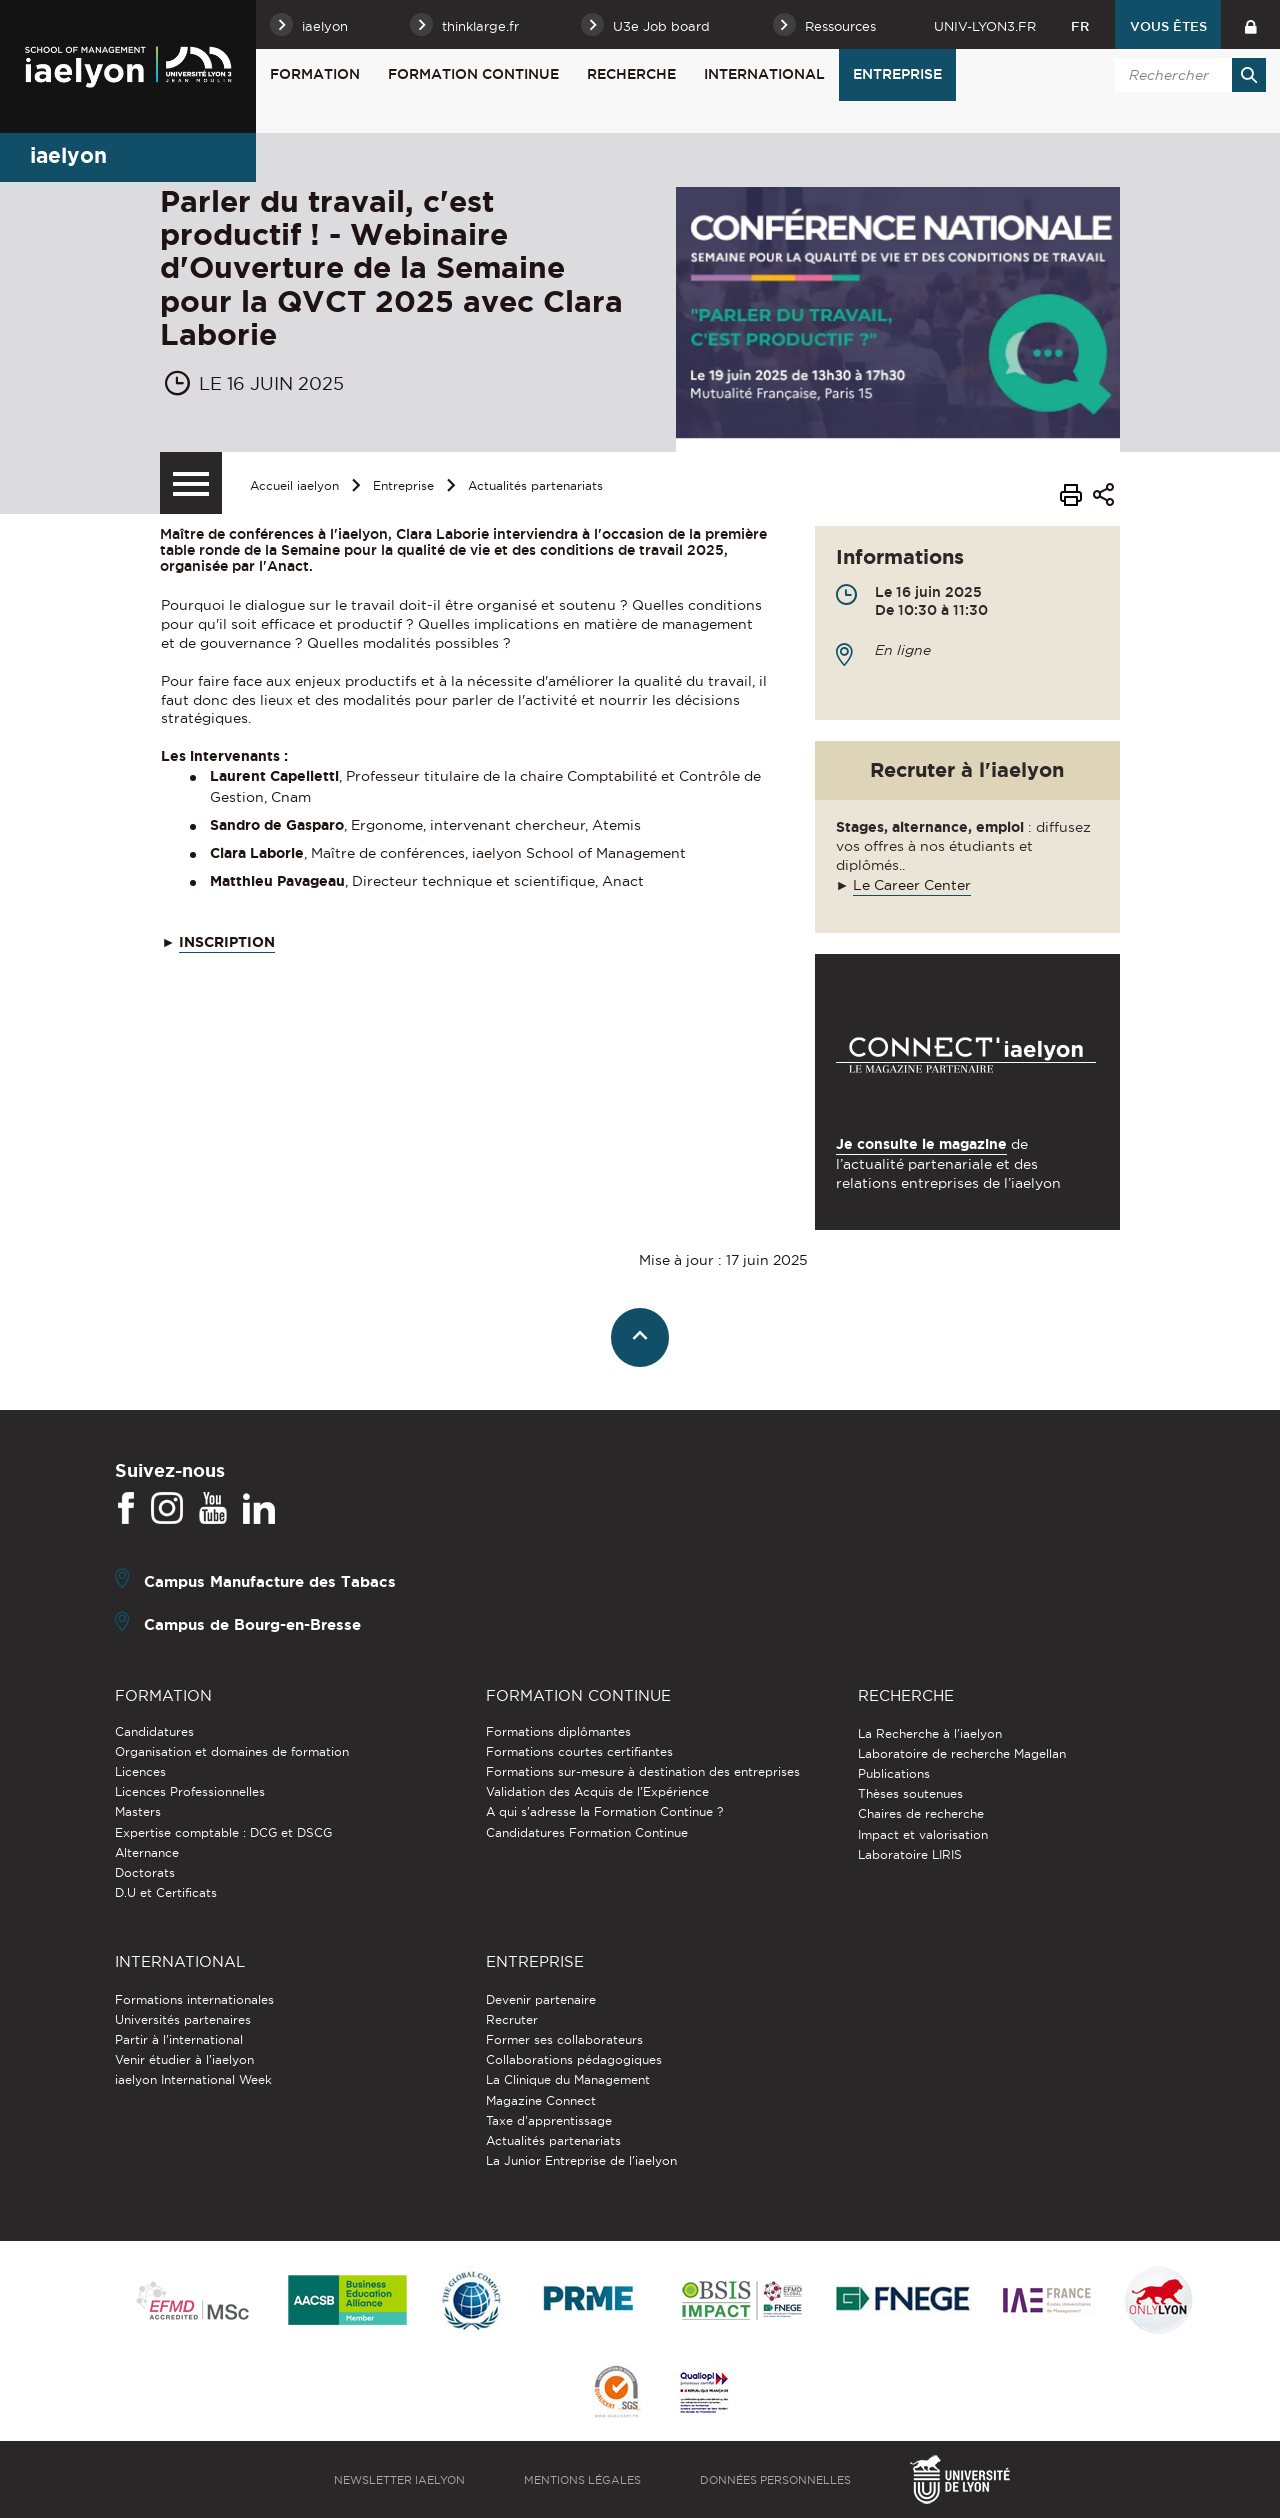 The image size is (1280, 2518). What do you see at coordinates (921, 1813) in the screenshot?
I see `Chaires de recherche` at bounding box center [921, 1813].